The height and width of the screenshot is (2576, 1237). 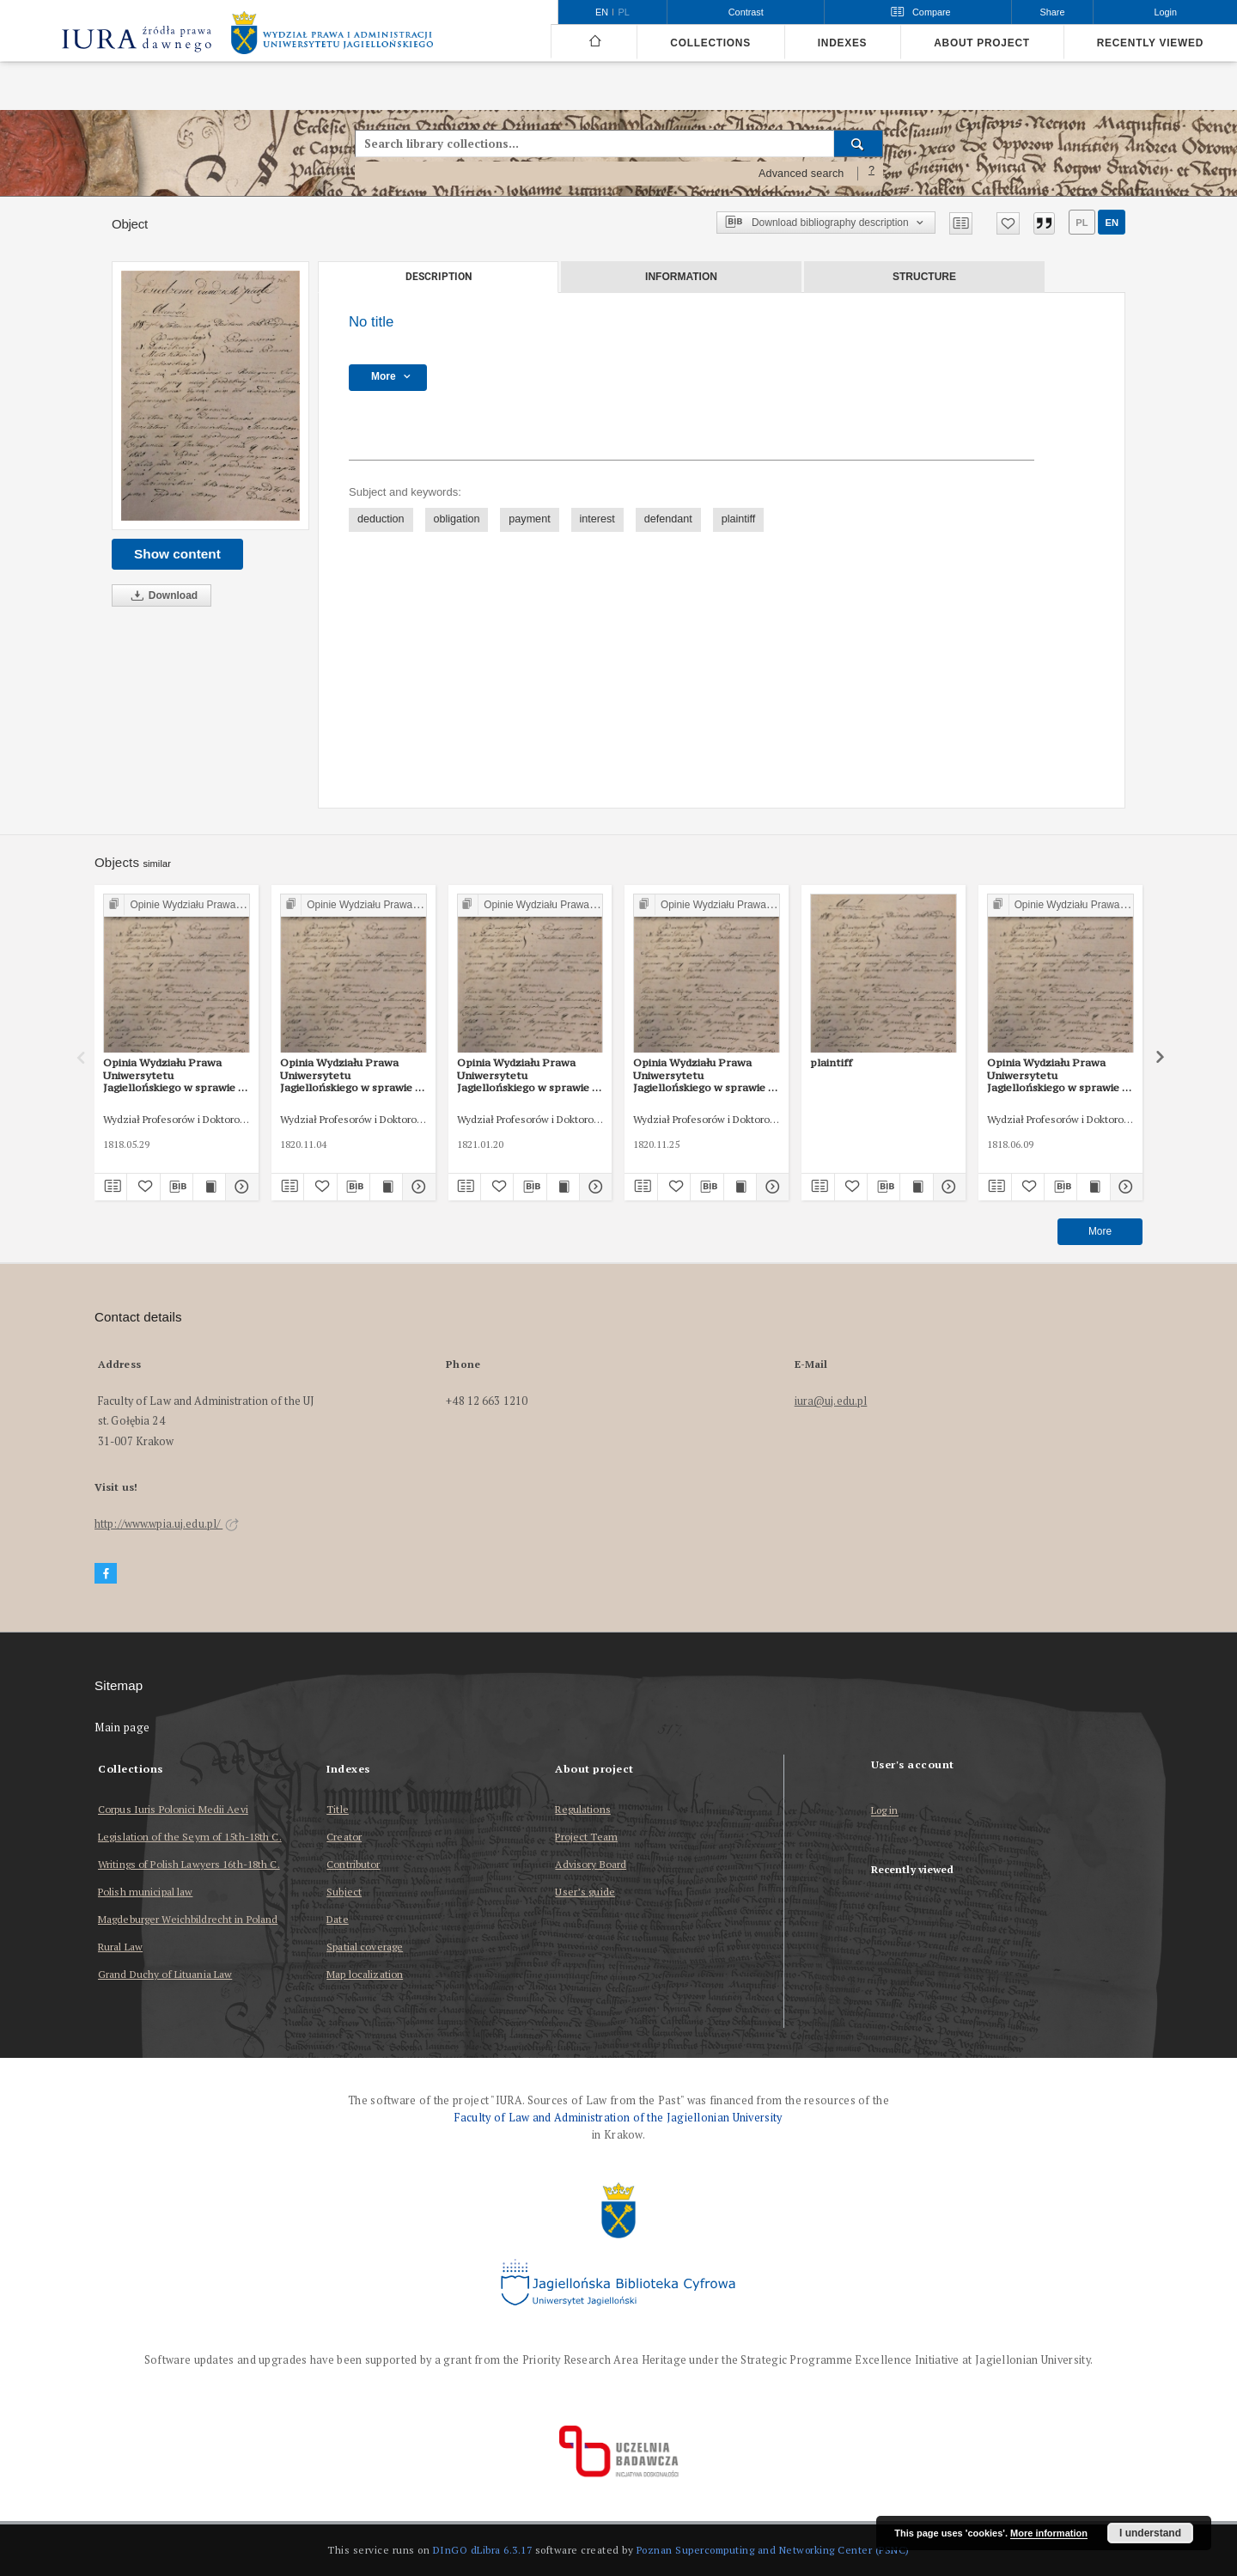 I want to click on Indexes, so click(x=842, y=43).